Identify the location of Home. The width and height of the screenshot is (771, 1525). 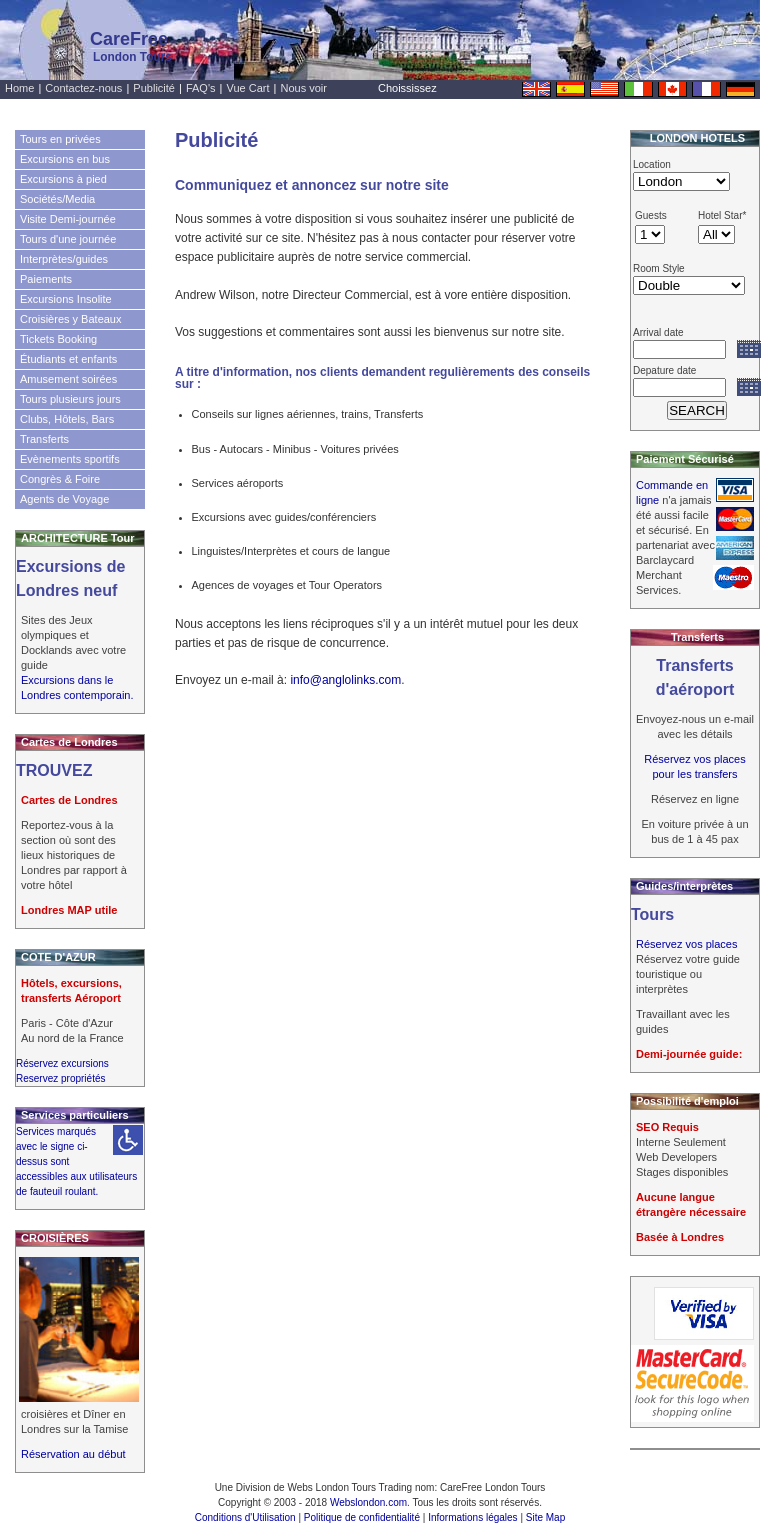
(19, 88).